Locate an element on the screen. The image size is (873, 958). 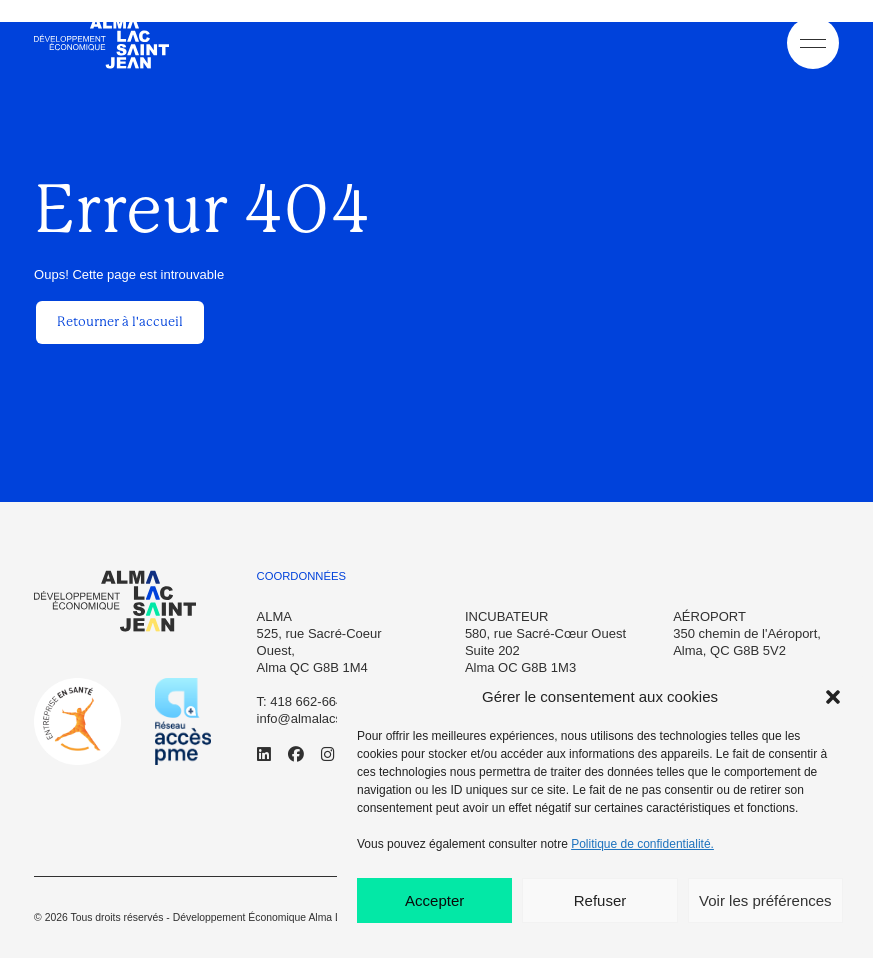
Politique de confidentialité. is located at coordinates (642, 844).